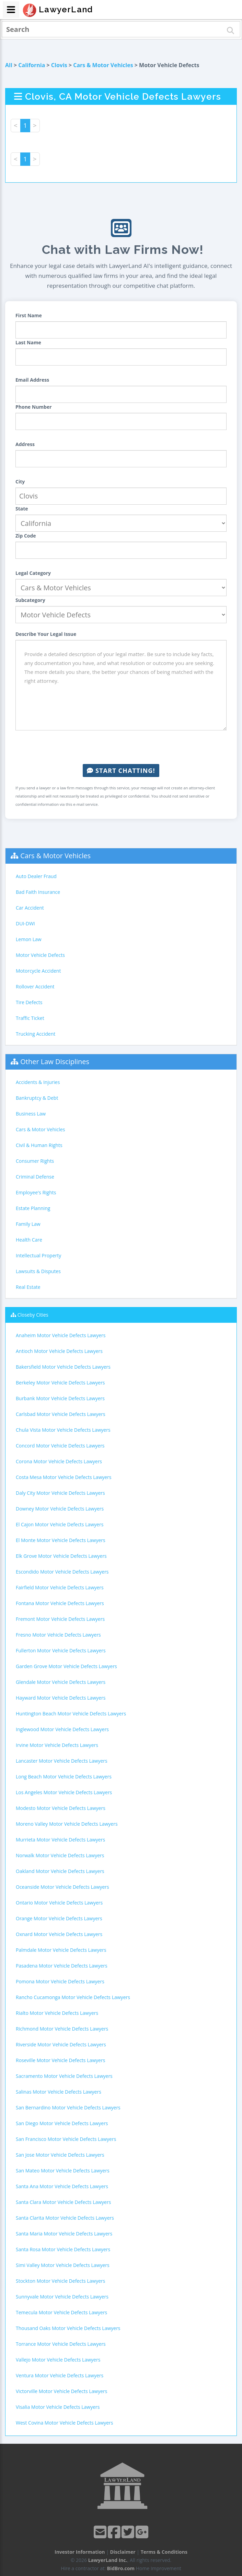 The height and width of the screenshot is (2576, 242). Describe the element at coordinates (31, 1113) in the screenshot. I see `Business Law` at that location.